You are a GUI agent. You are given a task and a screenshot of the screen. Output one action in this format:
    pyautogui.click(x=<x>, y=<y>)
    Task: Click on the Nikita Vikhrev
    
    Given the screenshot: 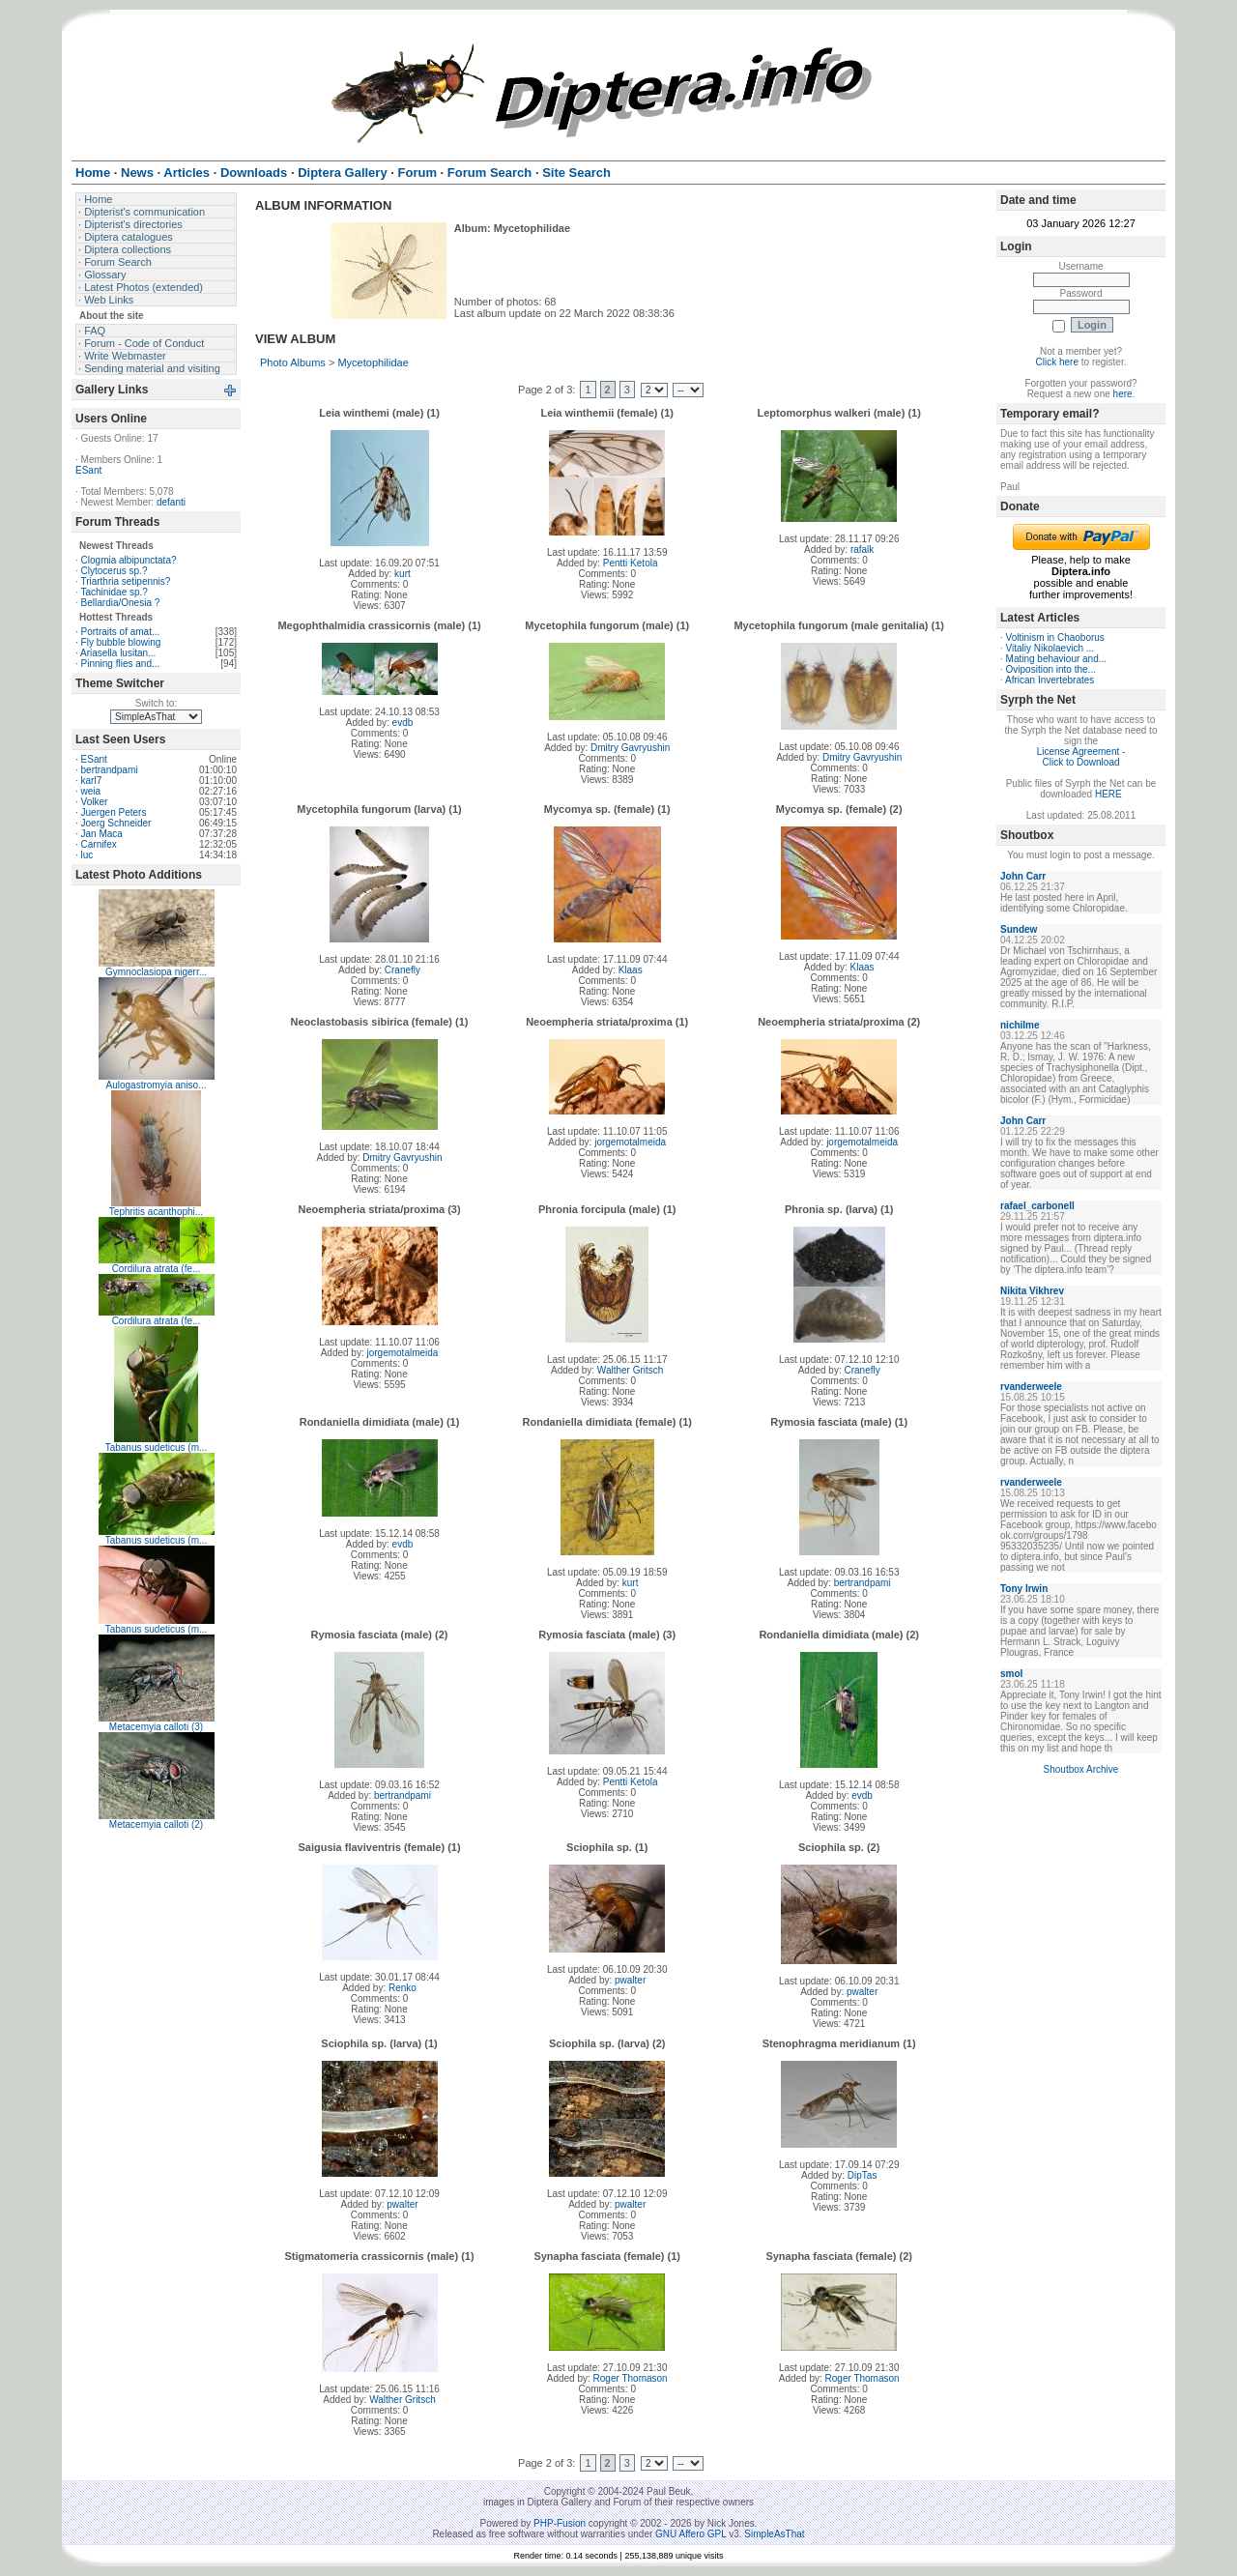 What is the action you would take?
    pyautogui.click(x=1032, y=1291)
    